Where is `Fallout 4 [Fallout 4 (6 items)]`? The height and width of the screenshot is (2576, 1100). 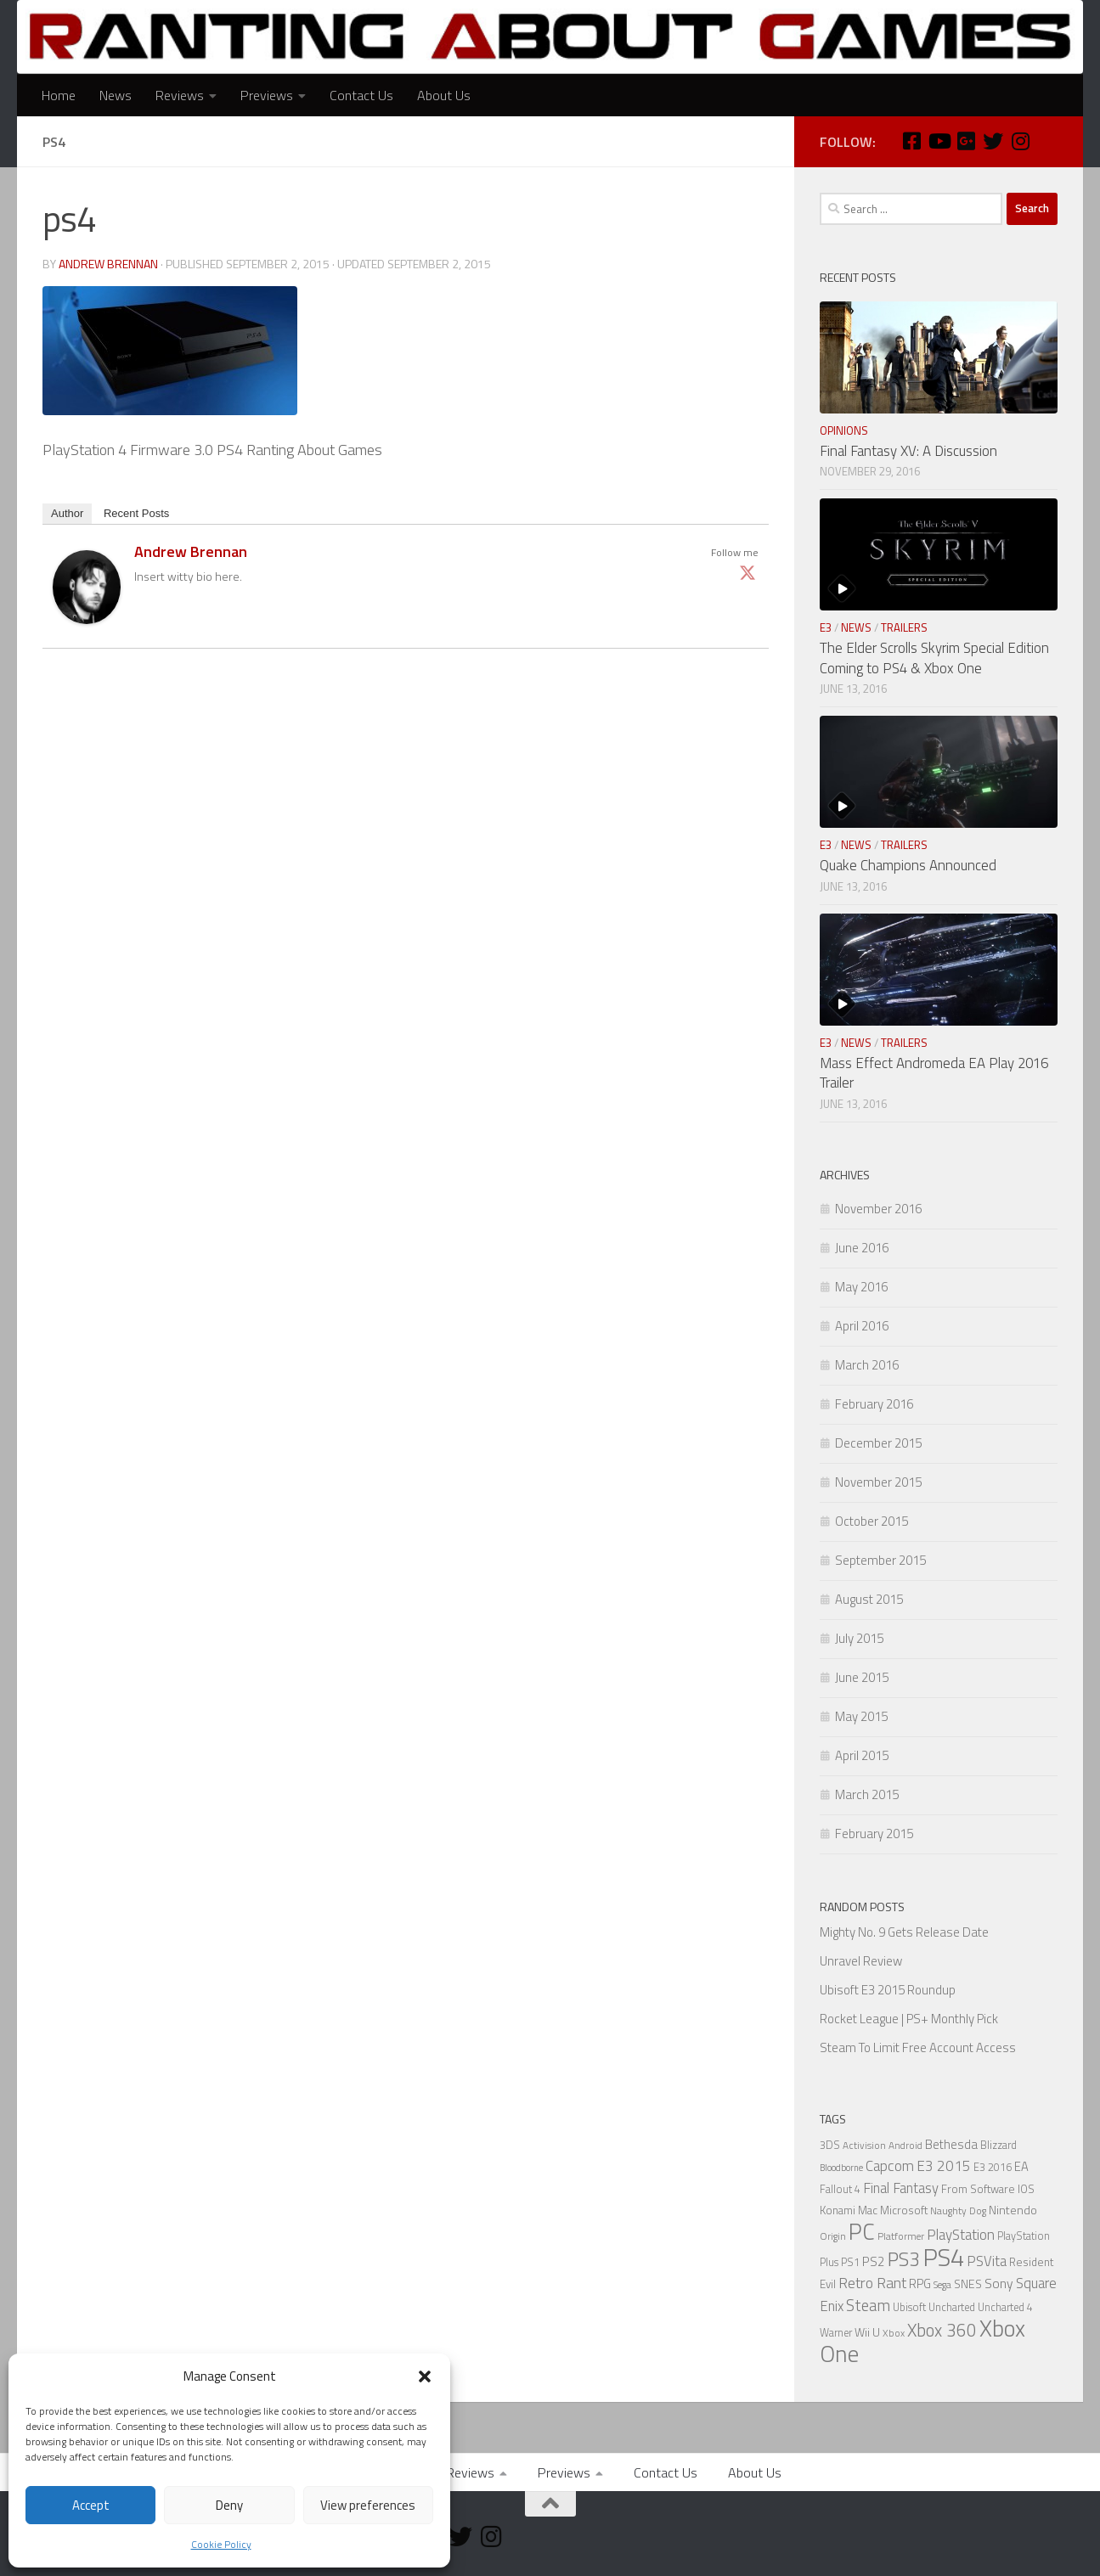 Fallout 4 [Fallout 4 (6 items)] is located at coordinates (840, 2189).